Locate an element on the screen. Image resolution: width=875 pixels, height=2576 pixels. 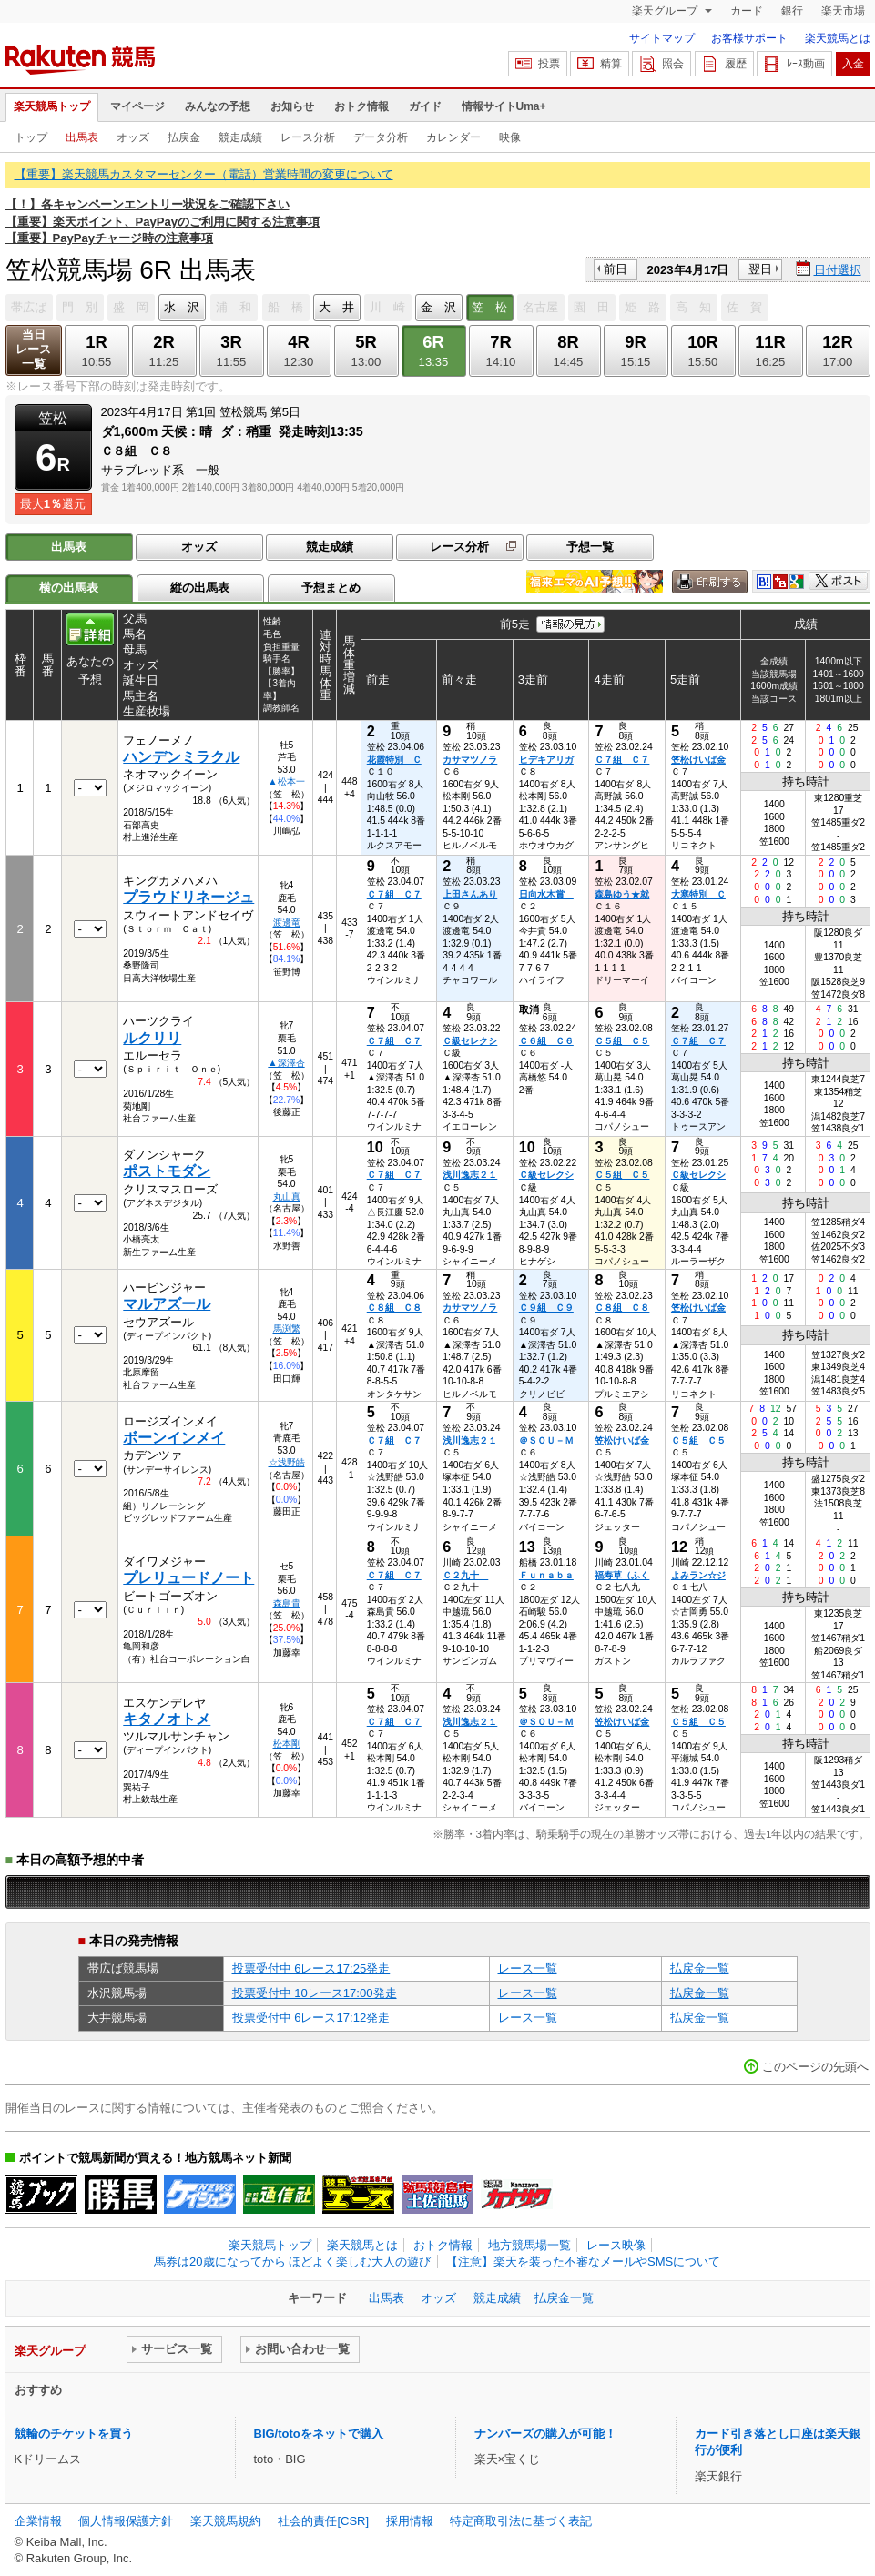
渡邊竜 is located at coordinates (286, 923).